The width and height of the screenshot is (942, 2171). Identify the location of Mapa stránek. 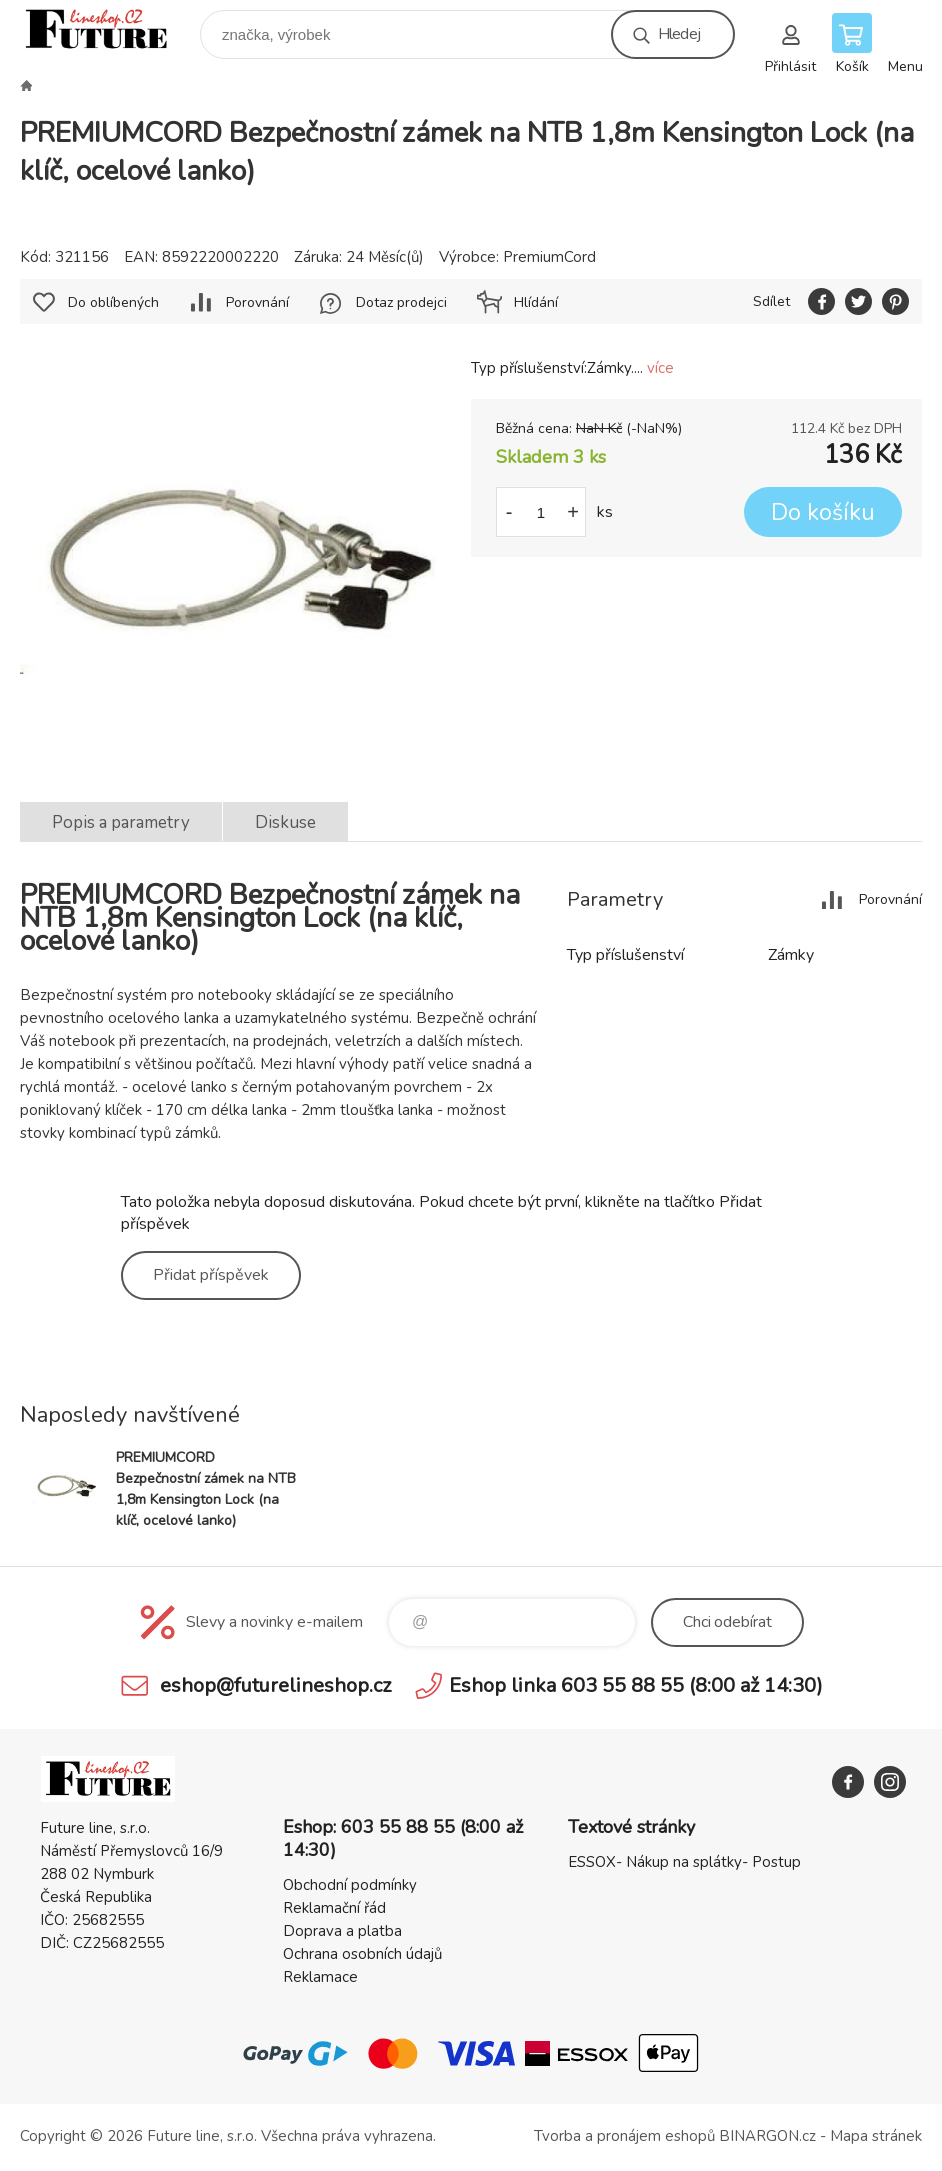
(876, 2136).